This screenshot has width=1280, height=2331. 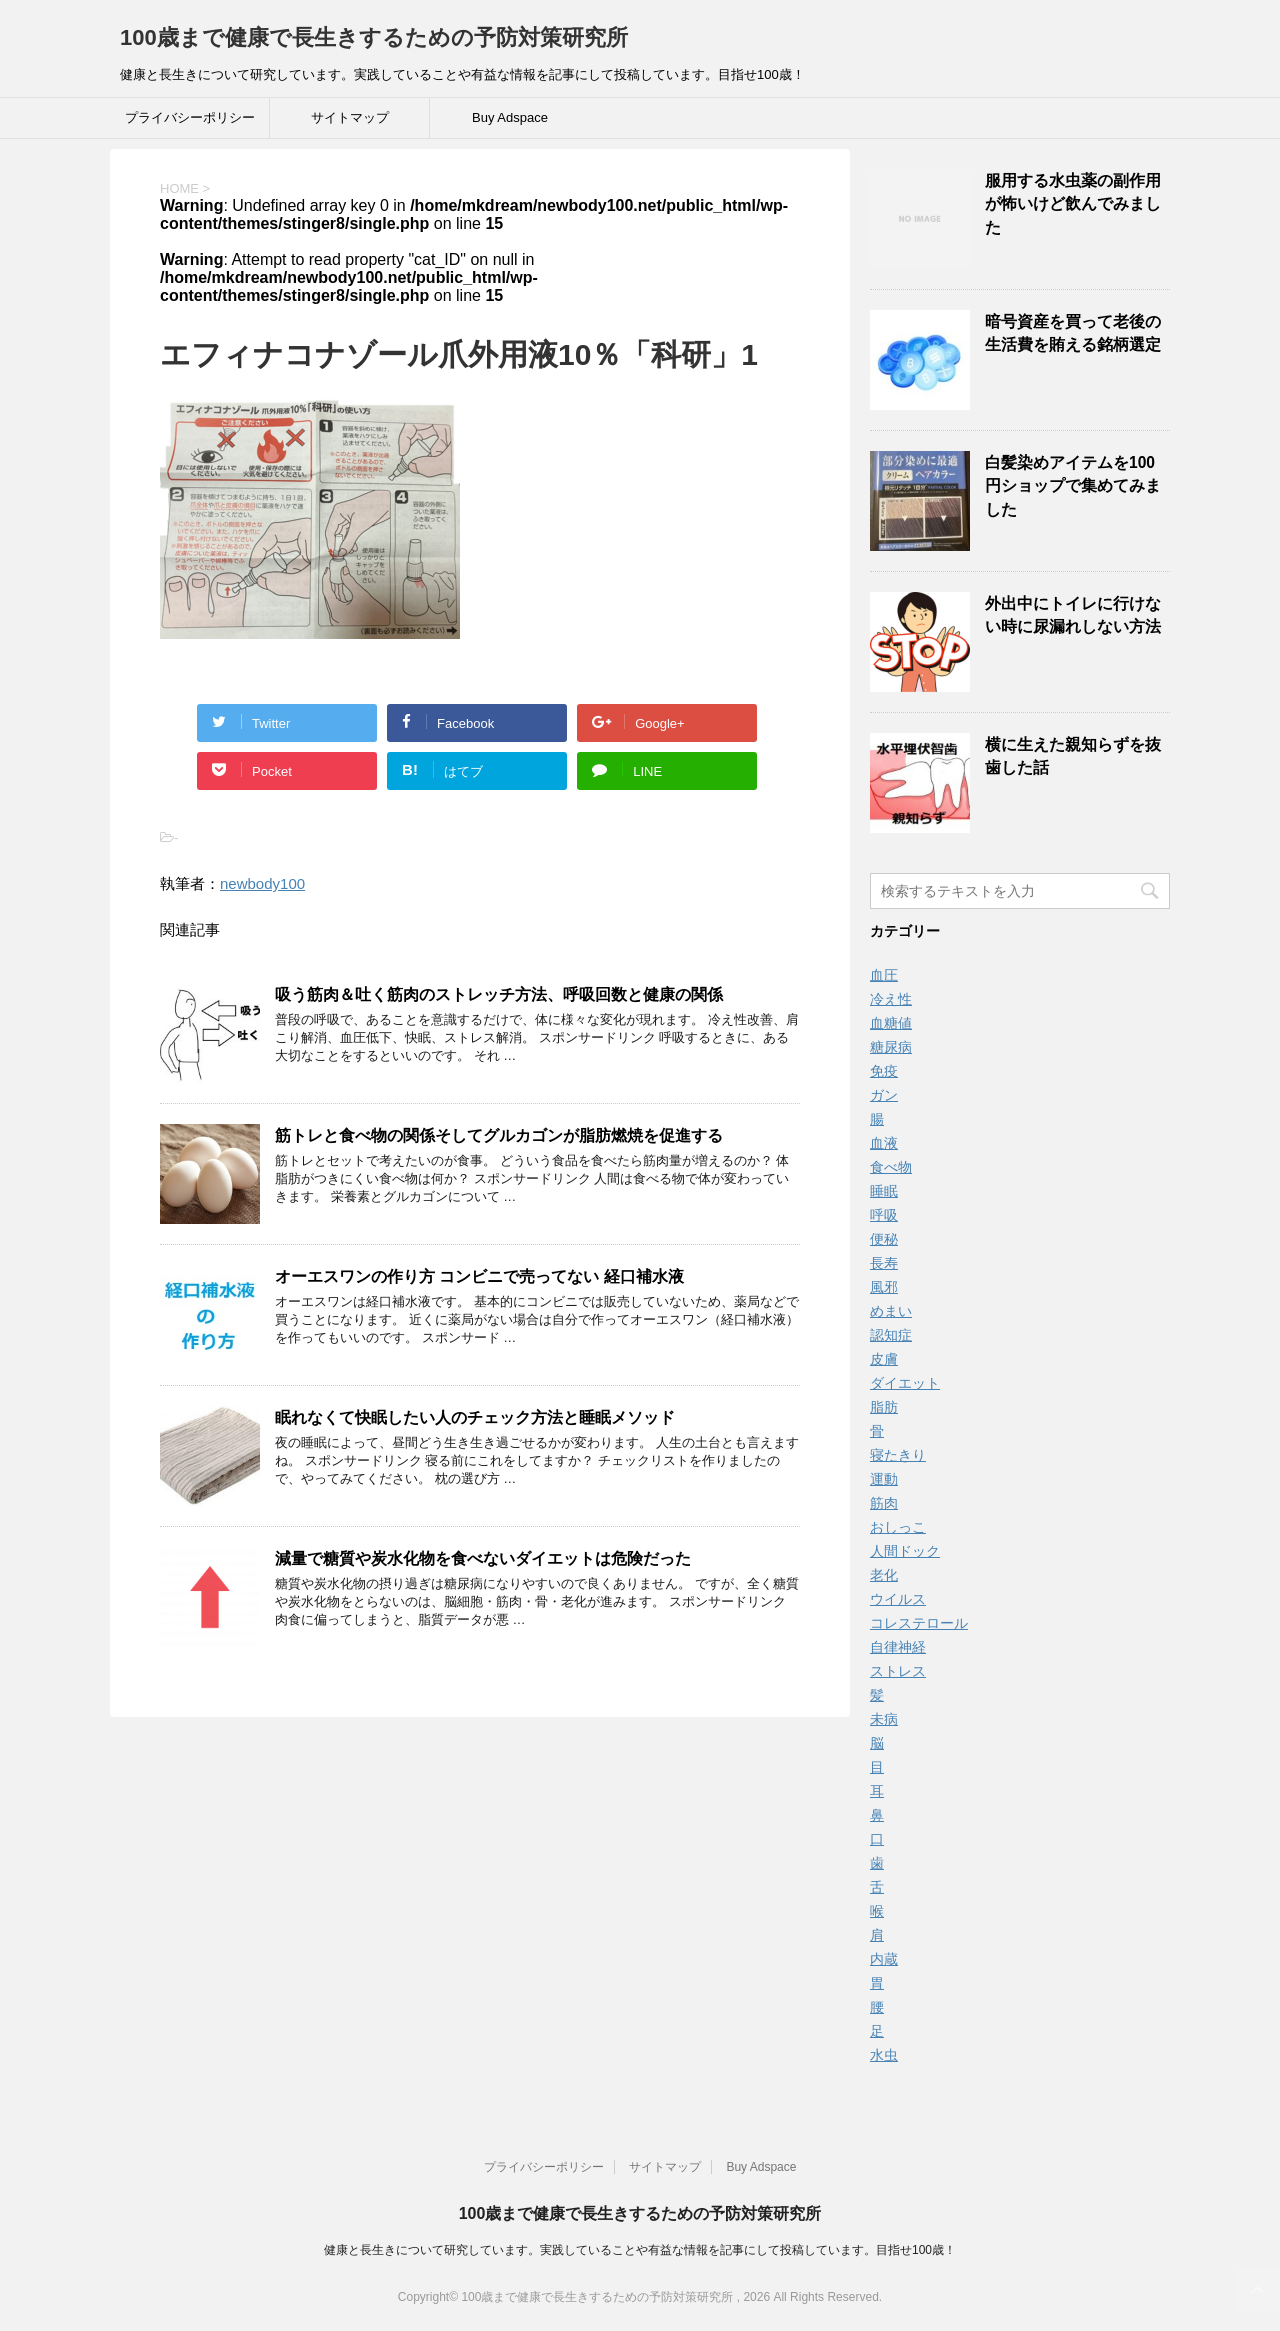 What do you see at coordinates (891, 999) in the screenshot?
I see `冷え性` at bounding box center [891, 999].